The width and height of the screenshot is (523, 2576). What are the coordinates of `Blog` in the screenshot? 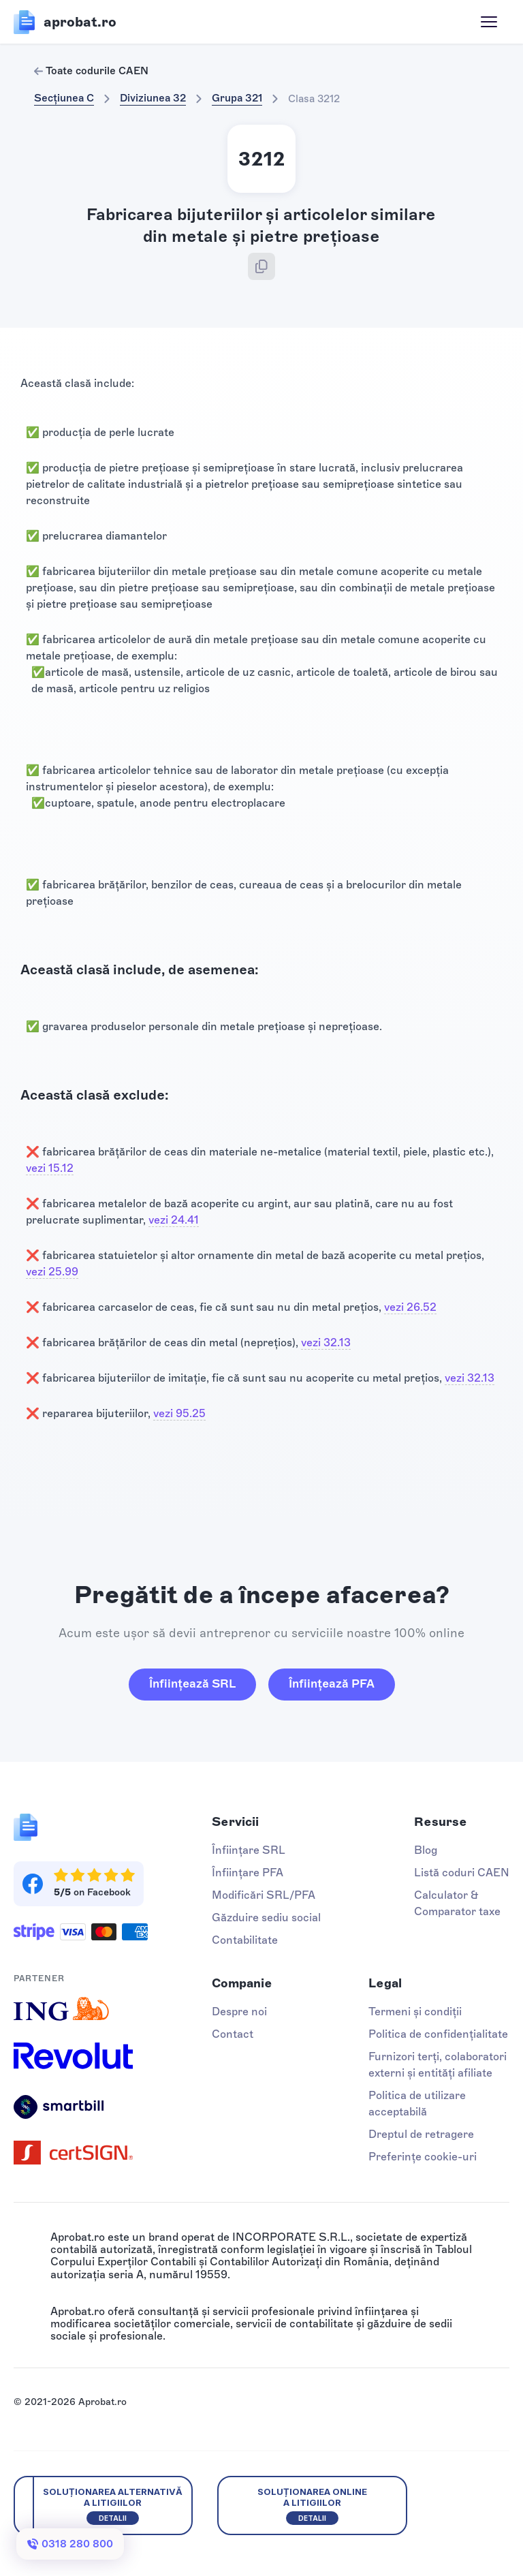 It's located at (425, 1850).